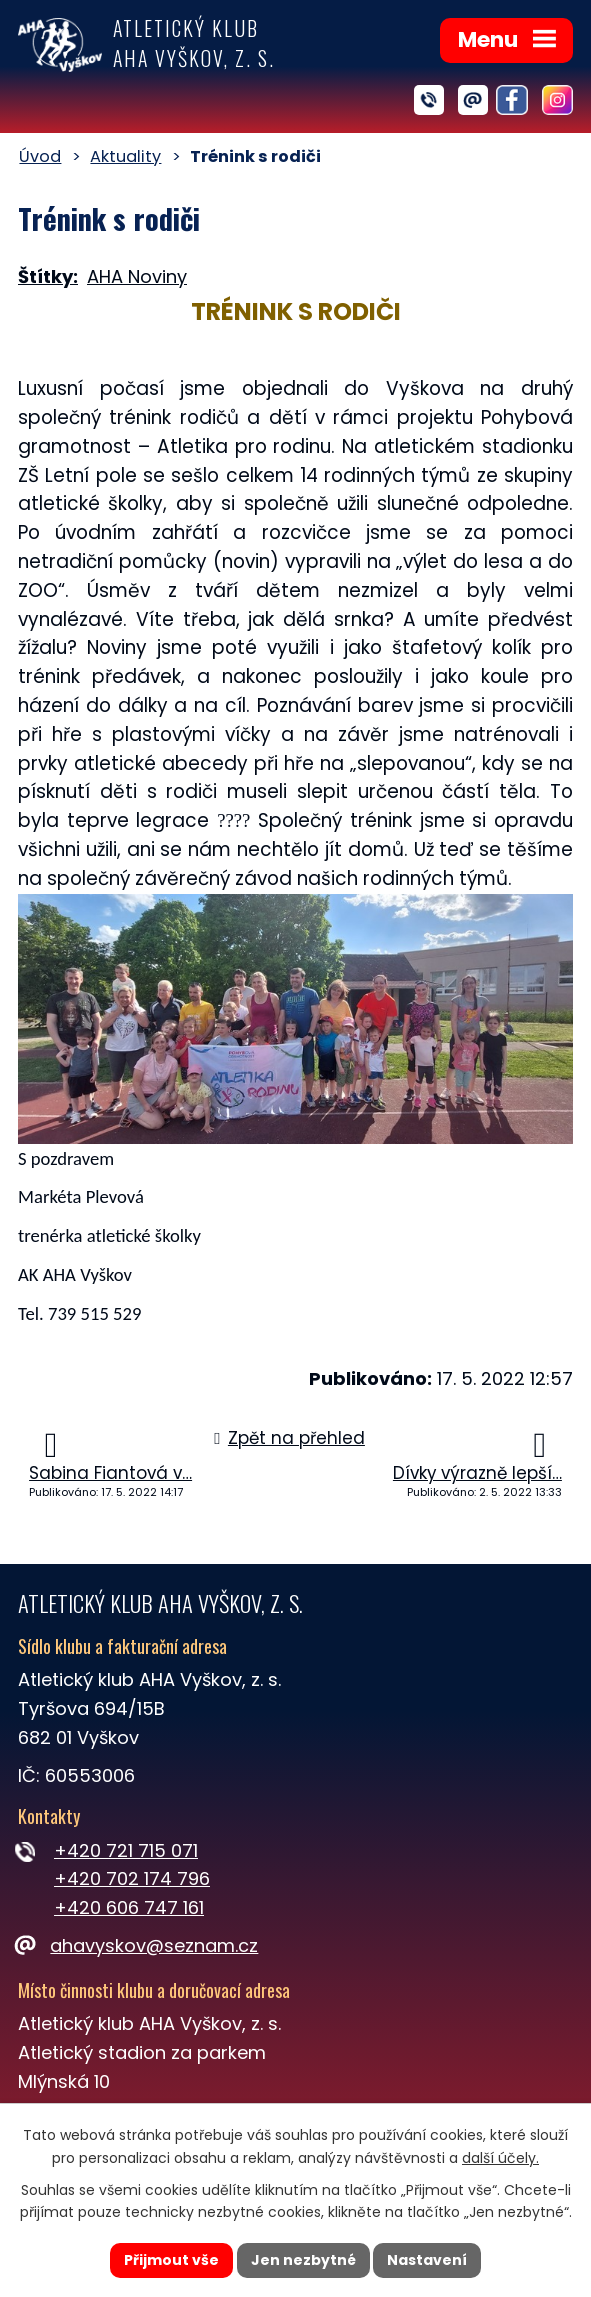 This screenshot has width=591, height=2297. I want to click on +420 702 174 796, so click(132, 1878).